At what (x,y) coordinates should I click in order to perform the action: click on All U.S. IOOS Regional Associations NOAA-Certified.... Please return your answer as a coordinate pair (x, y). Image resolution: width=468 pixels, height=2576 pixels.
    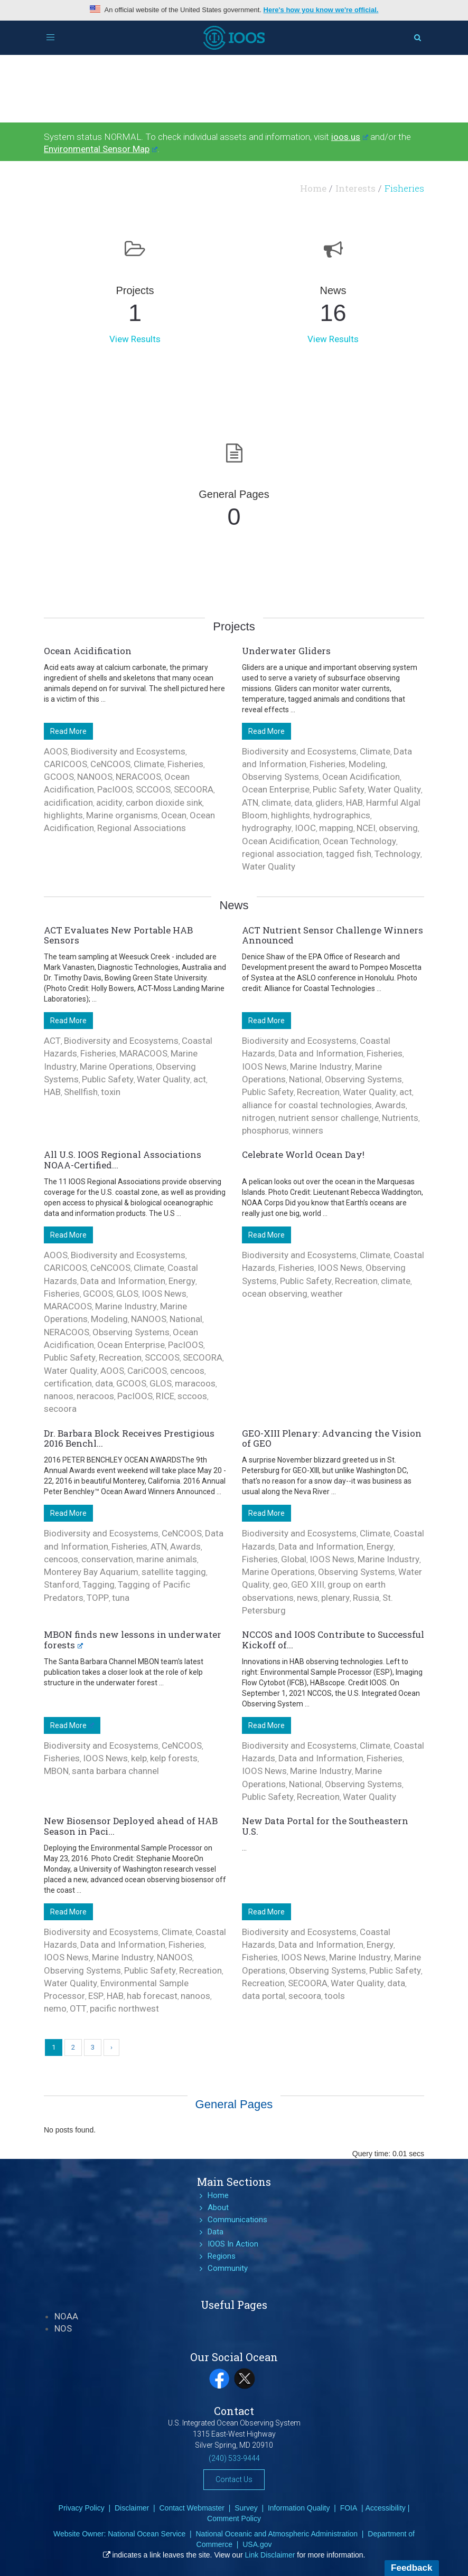
    Looking at the image, I should click on (122, 1159).